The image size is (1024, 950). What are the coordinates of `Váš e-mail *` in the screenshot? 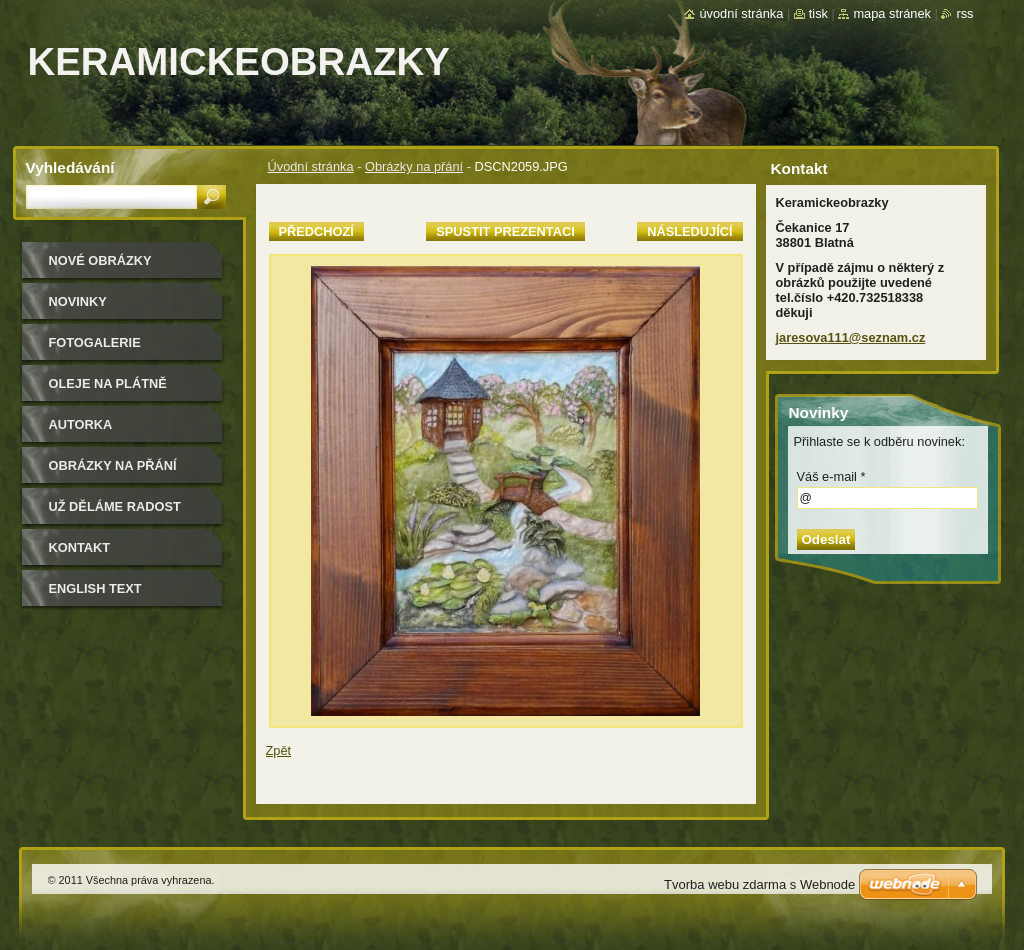 It's located at (831, 476).